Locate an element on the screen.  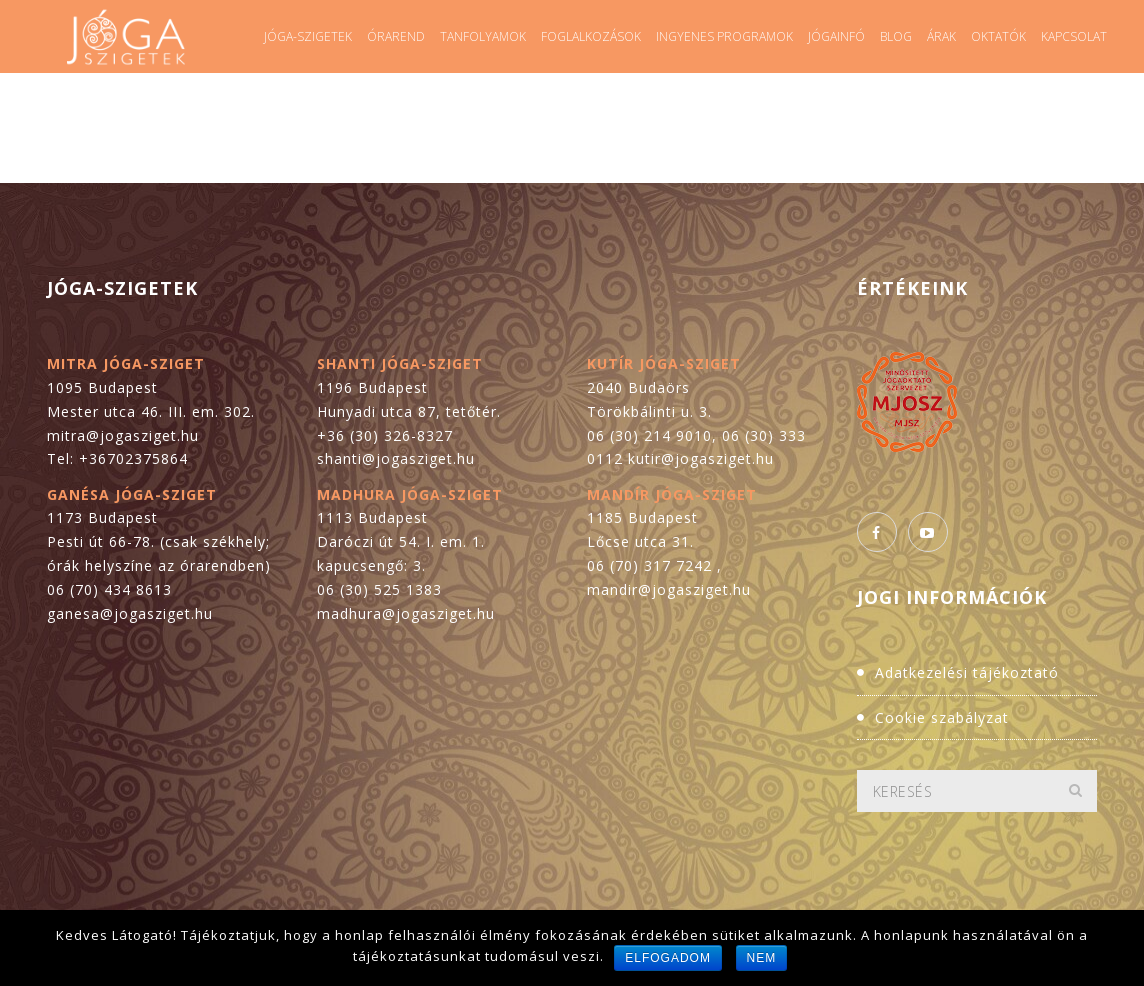
Elfogadom is located at coordinates (668, 958).